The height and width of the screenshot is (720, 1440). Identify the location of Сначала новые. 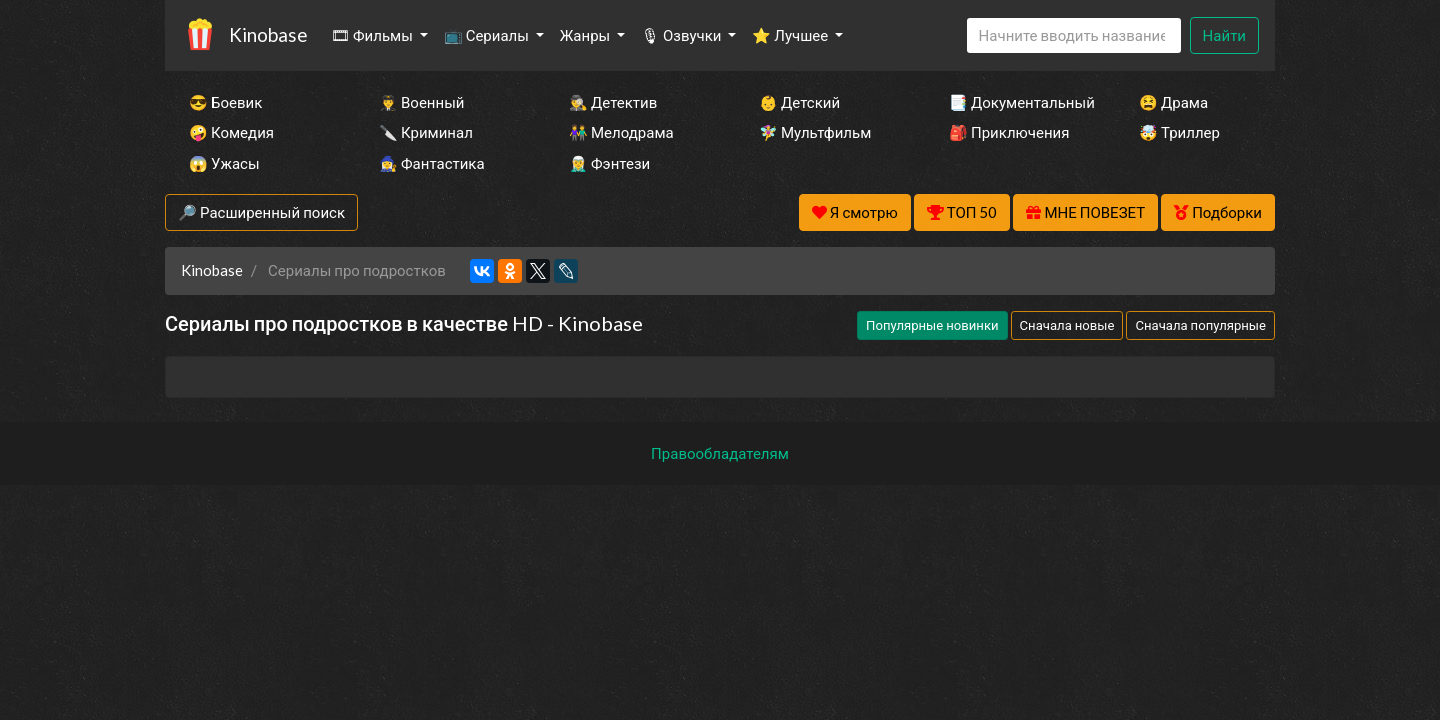
(1067, 325).